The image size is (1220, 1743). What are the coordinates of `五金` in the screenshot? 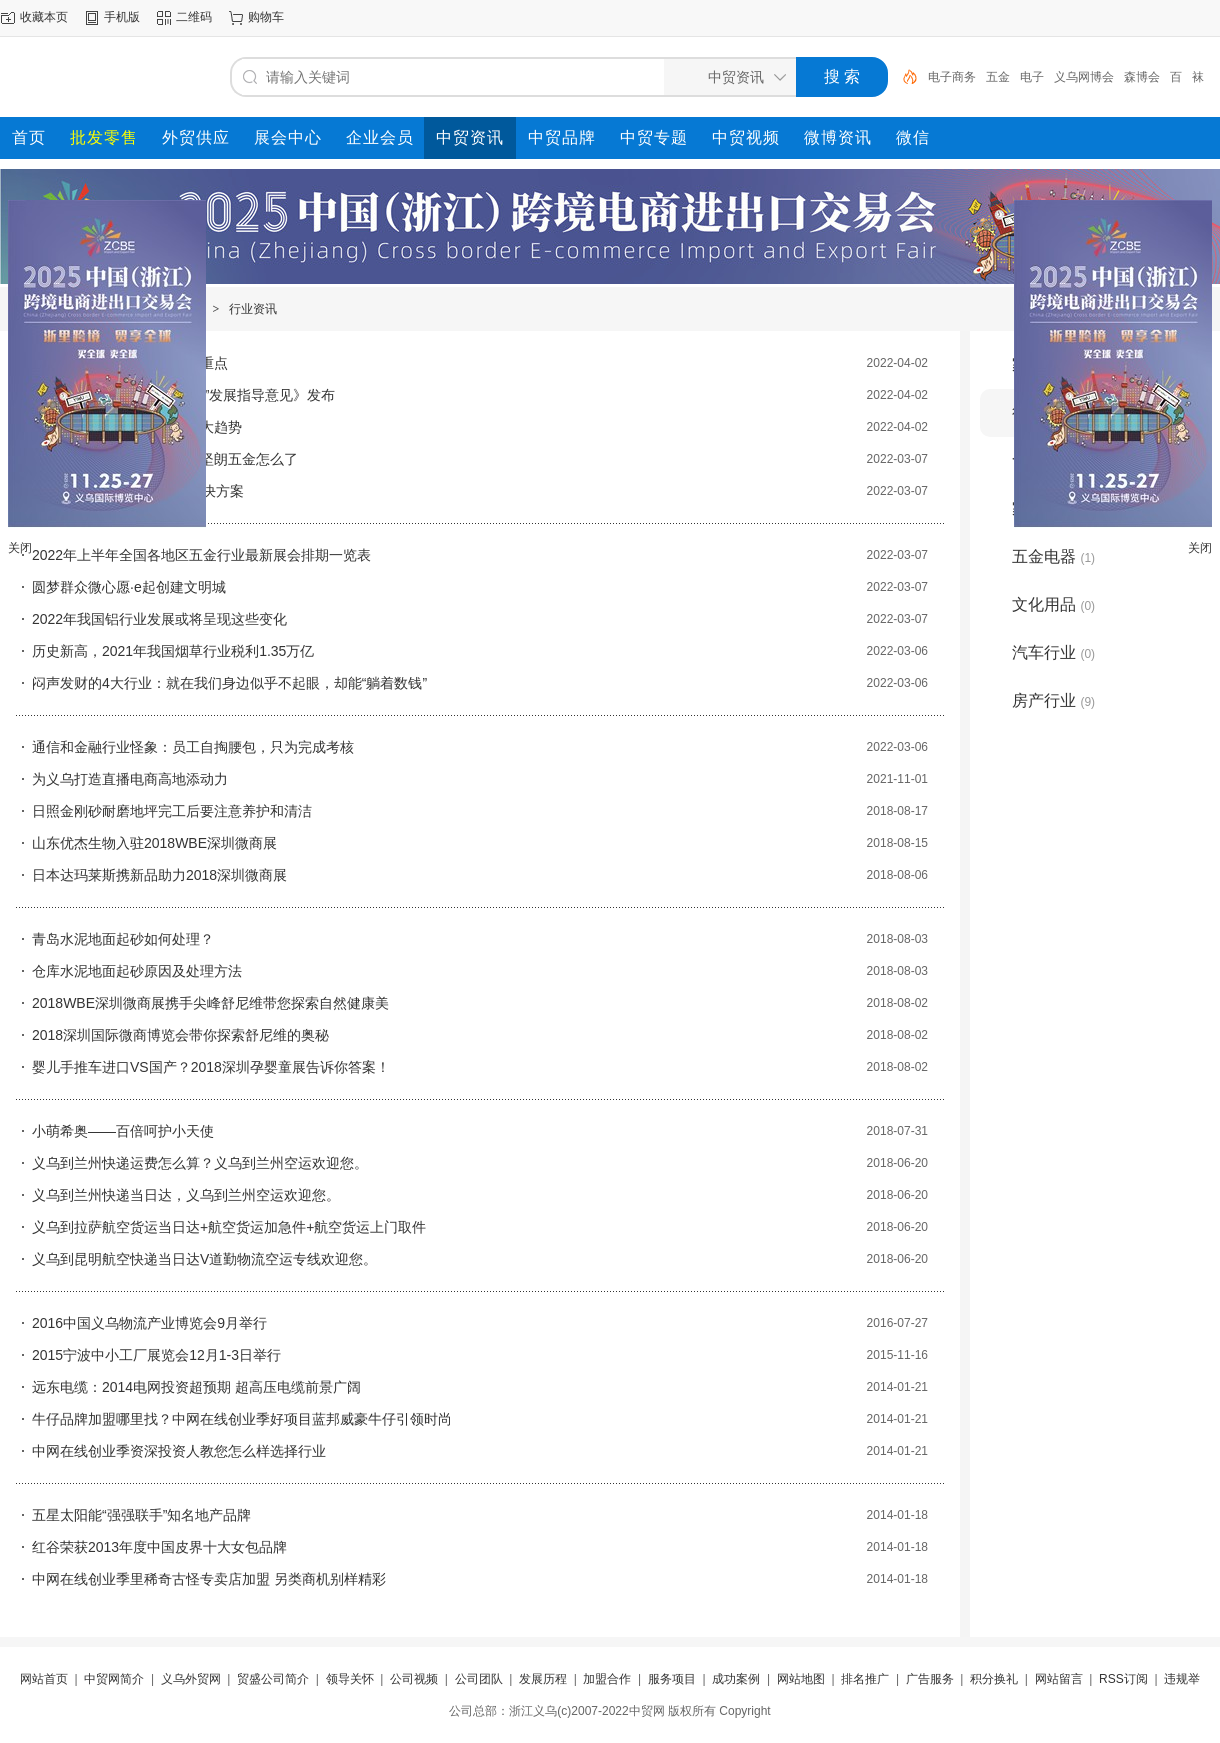 It's located at (998, 77).